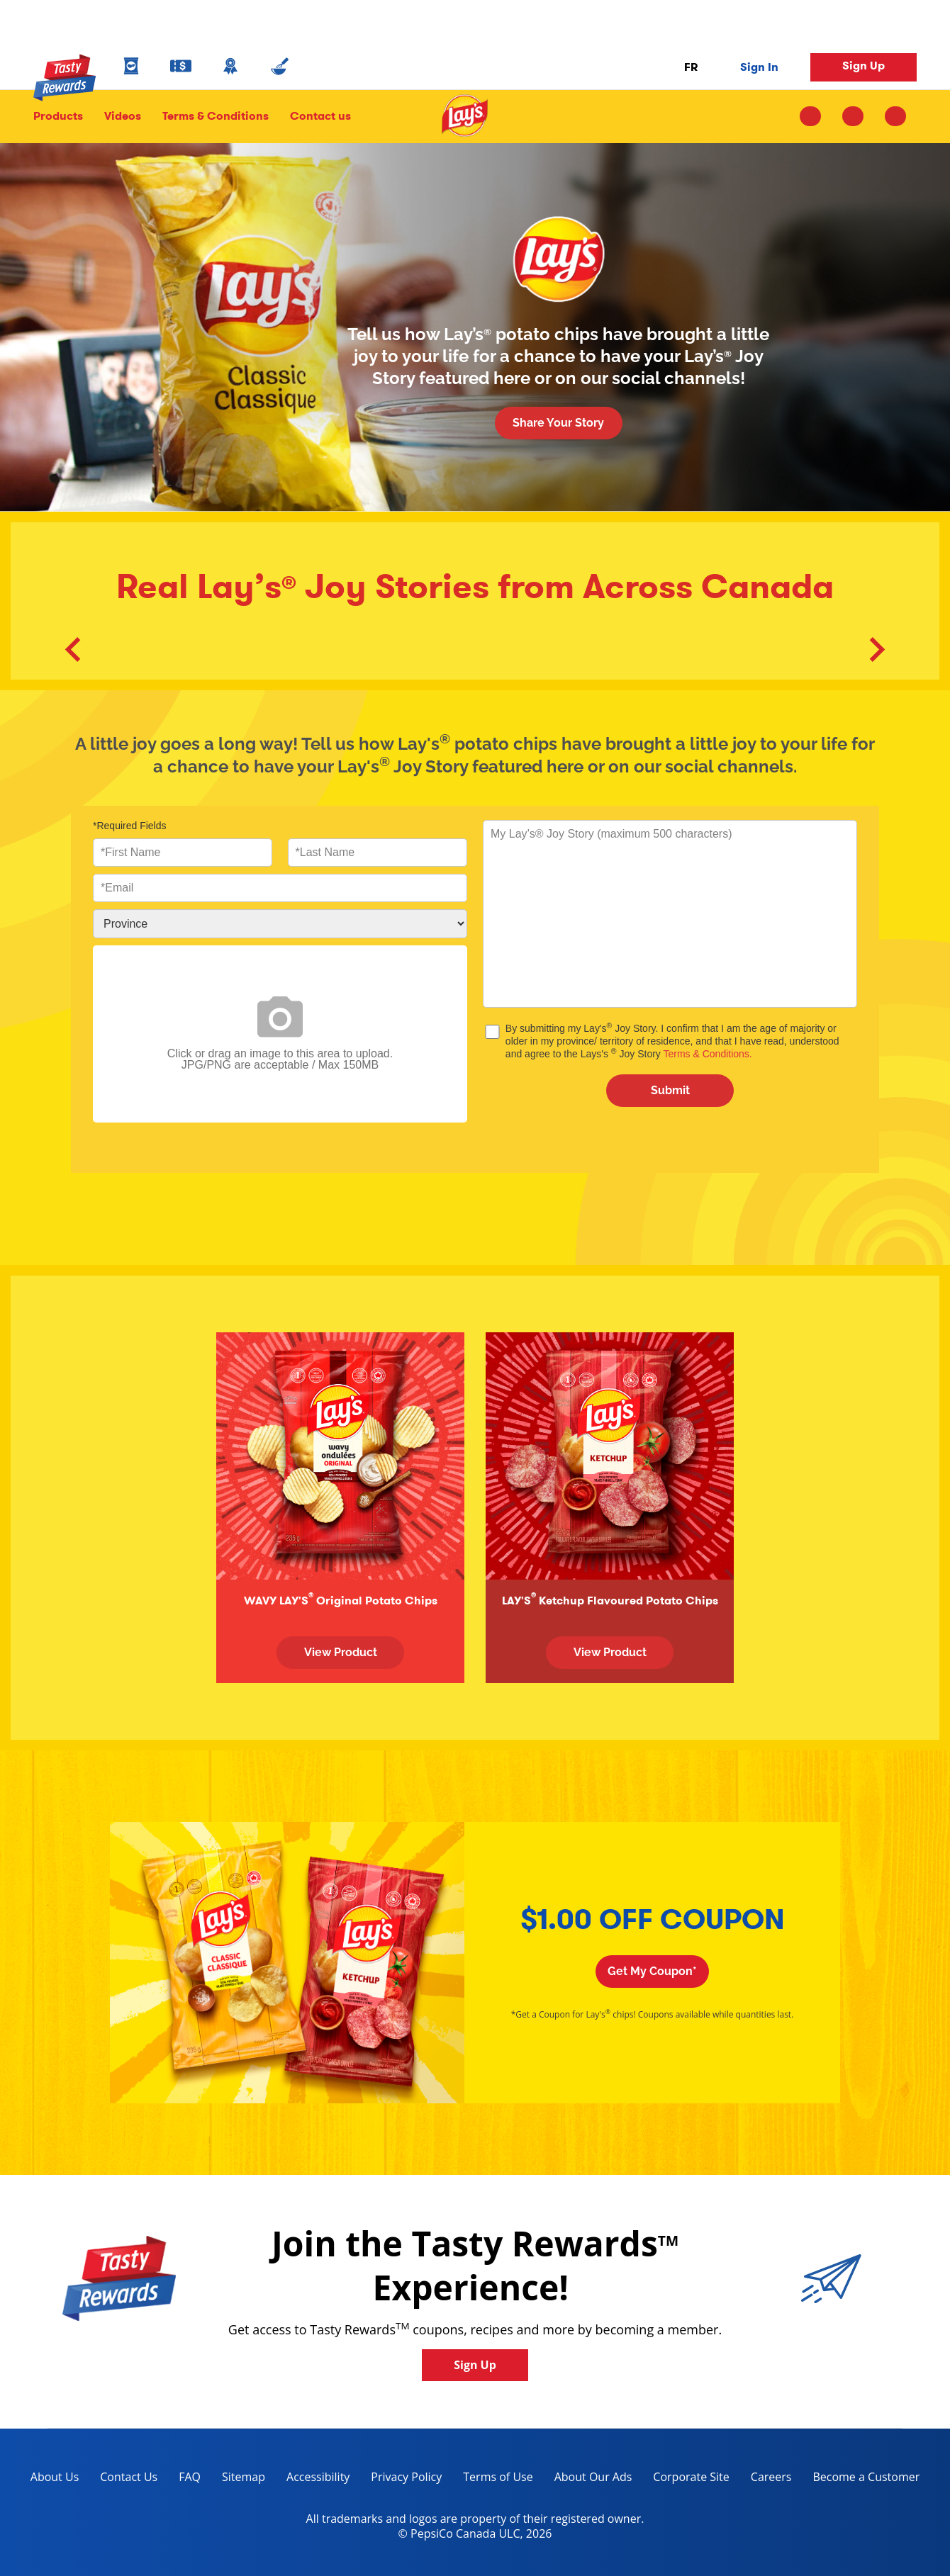 The image size is (950, 2576). I want to click on Terms of Use [terms of use, opens in a new tab], so click(492, 2479).